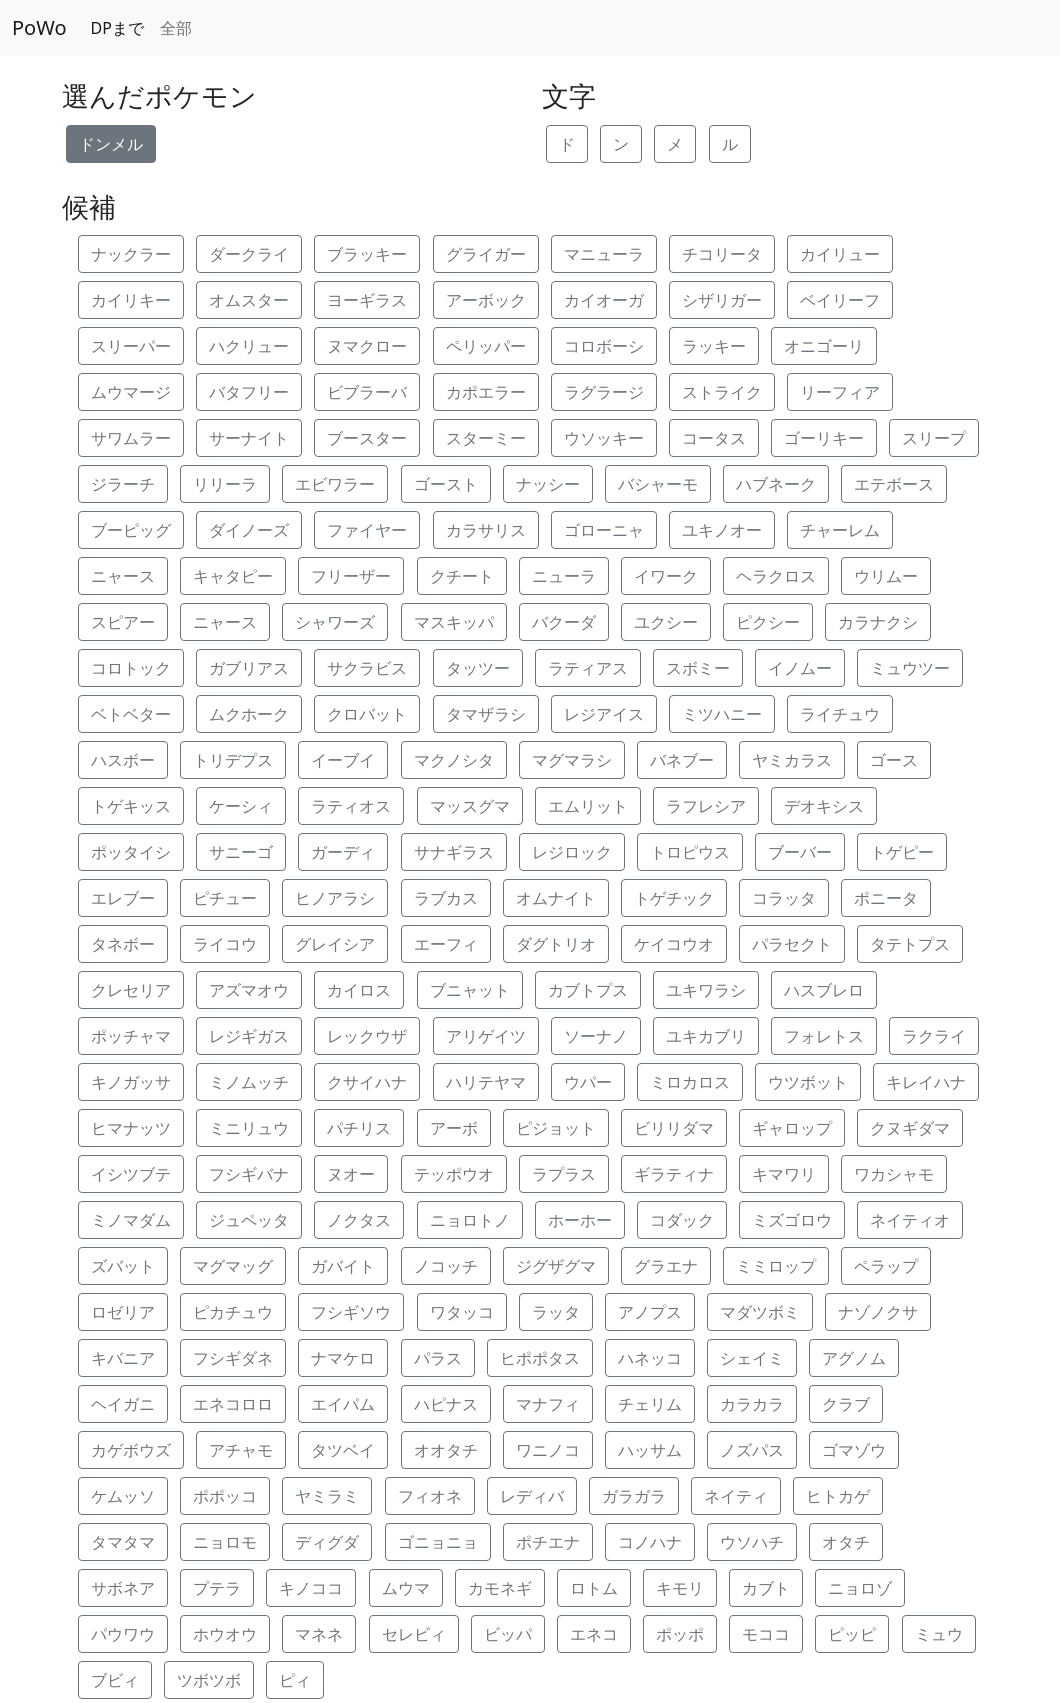  Describe the element at coordinates (680, 1588) in the screenshot. I see `キモリ` at that location.